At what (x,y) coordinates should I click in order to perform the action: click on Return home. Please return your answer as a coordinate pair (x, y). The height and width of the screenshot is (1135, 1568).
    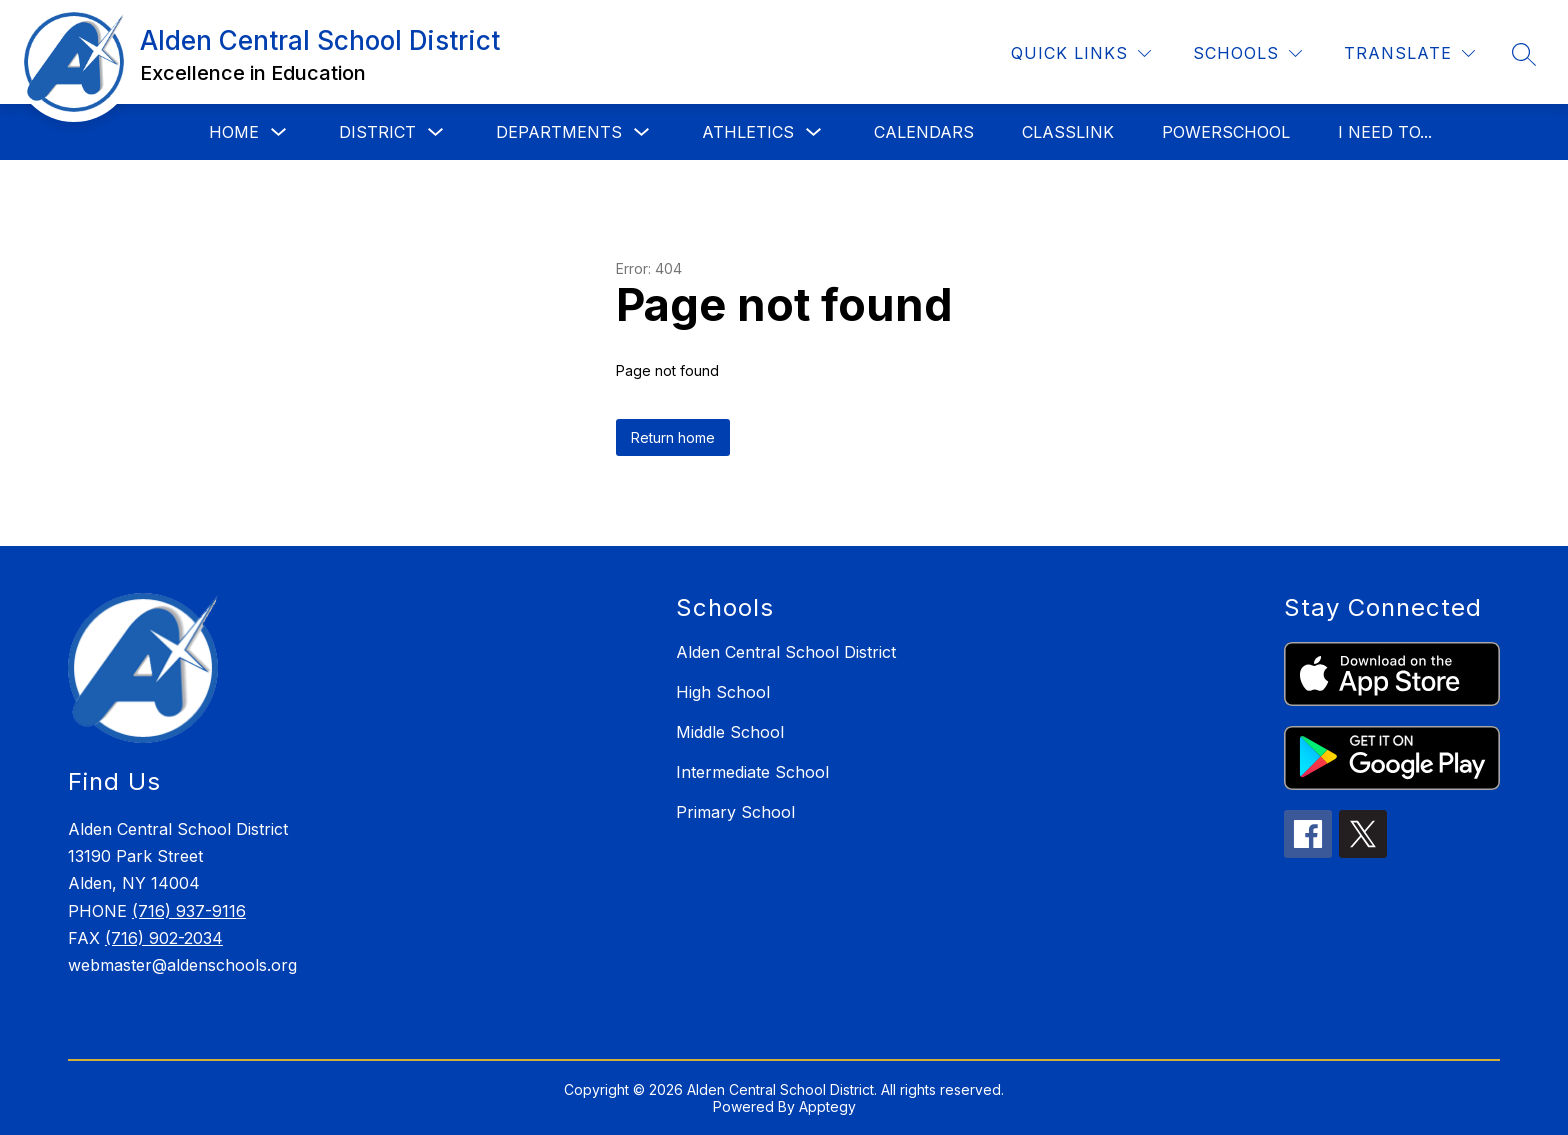
    Looking at the image, I should click on (673, 437).